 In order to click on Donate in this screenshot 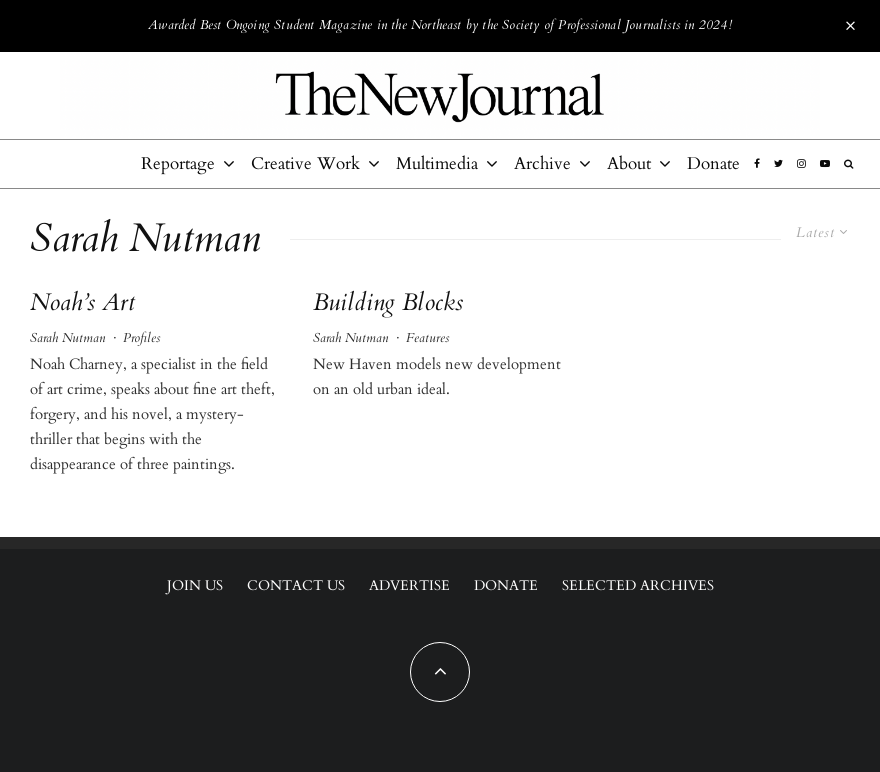, I will do `click(713, 163)`.